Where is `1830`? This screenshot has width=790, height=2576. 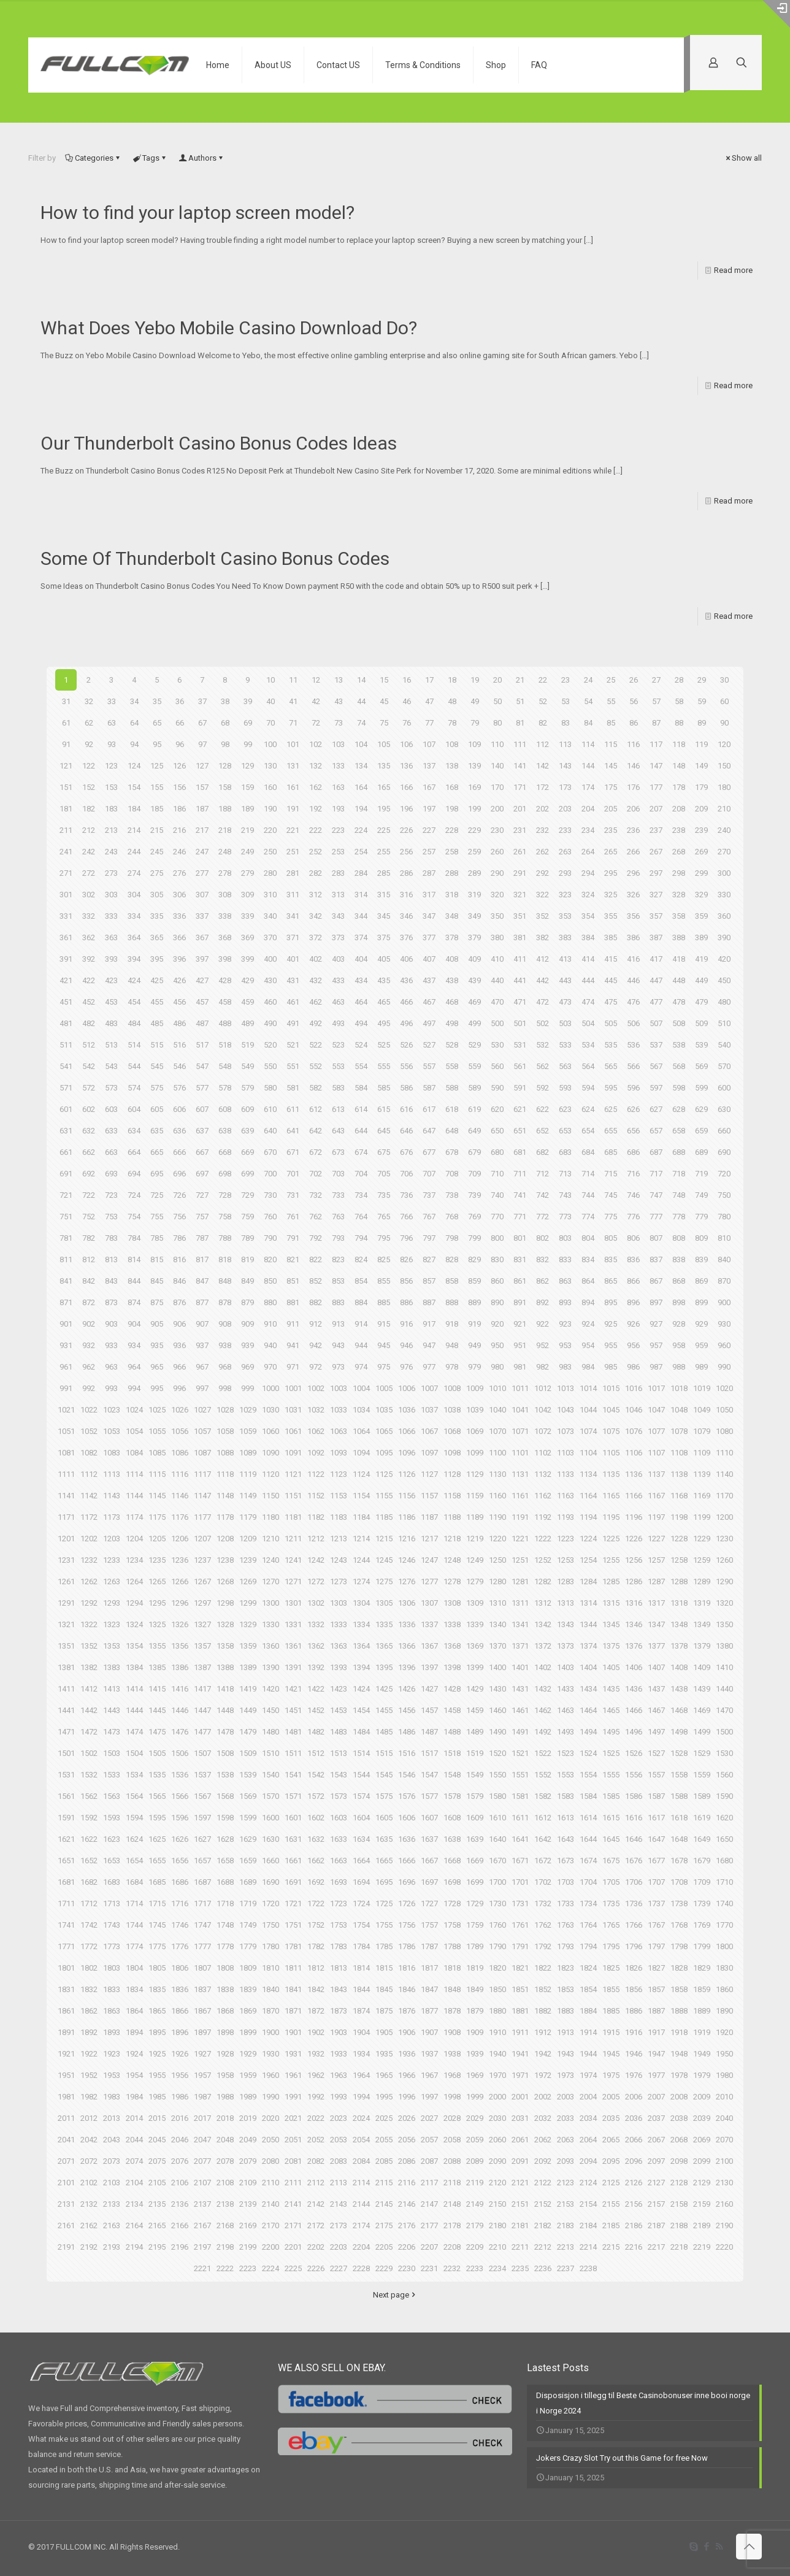
1830 is located at coordinates (724, 1967).